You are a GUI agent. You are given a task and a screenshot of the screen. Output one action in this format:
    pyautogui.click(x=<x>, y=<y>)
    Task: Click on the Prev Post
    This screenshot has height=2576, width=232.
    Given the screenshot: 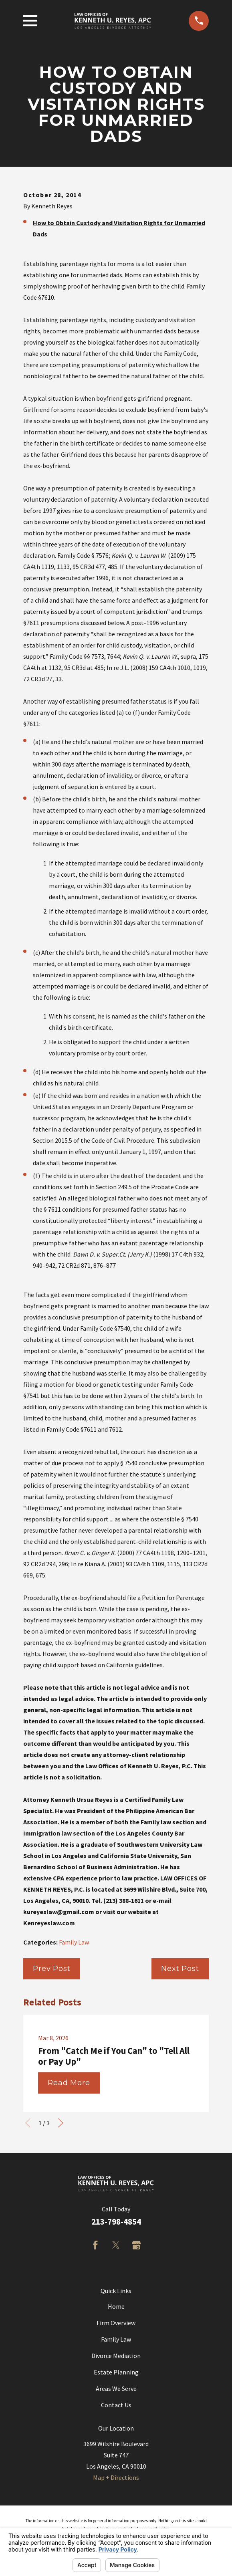 What is the action you would take?
    pyautogui.click(x=52, y=1968)
    